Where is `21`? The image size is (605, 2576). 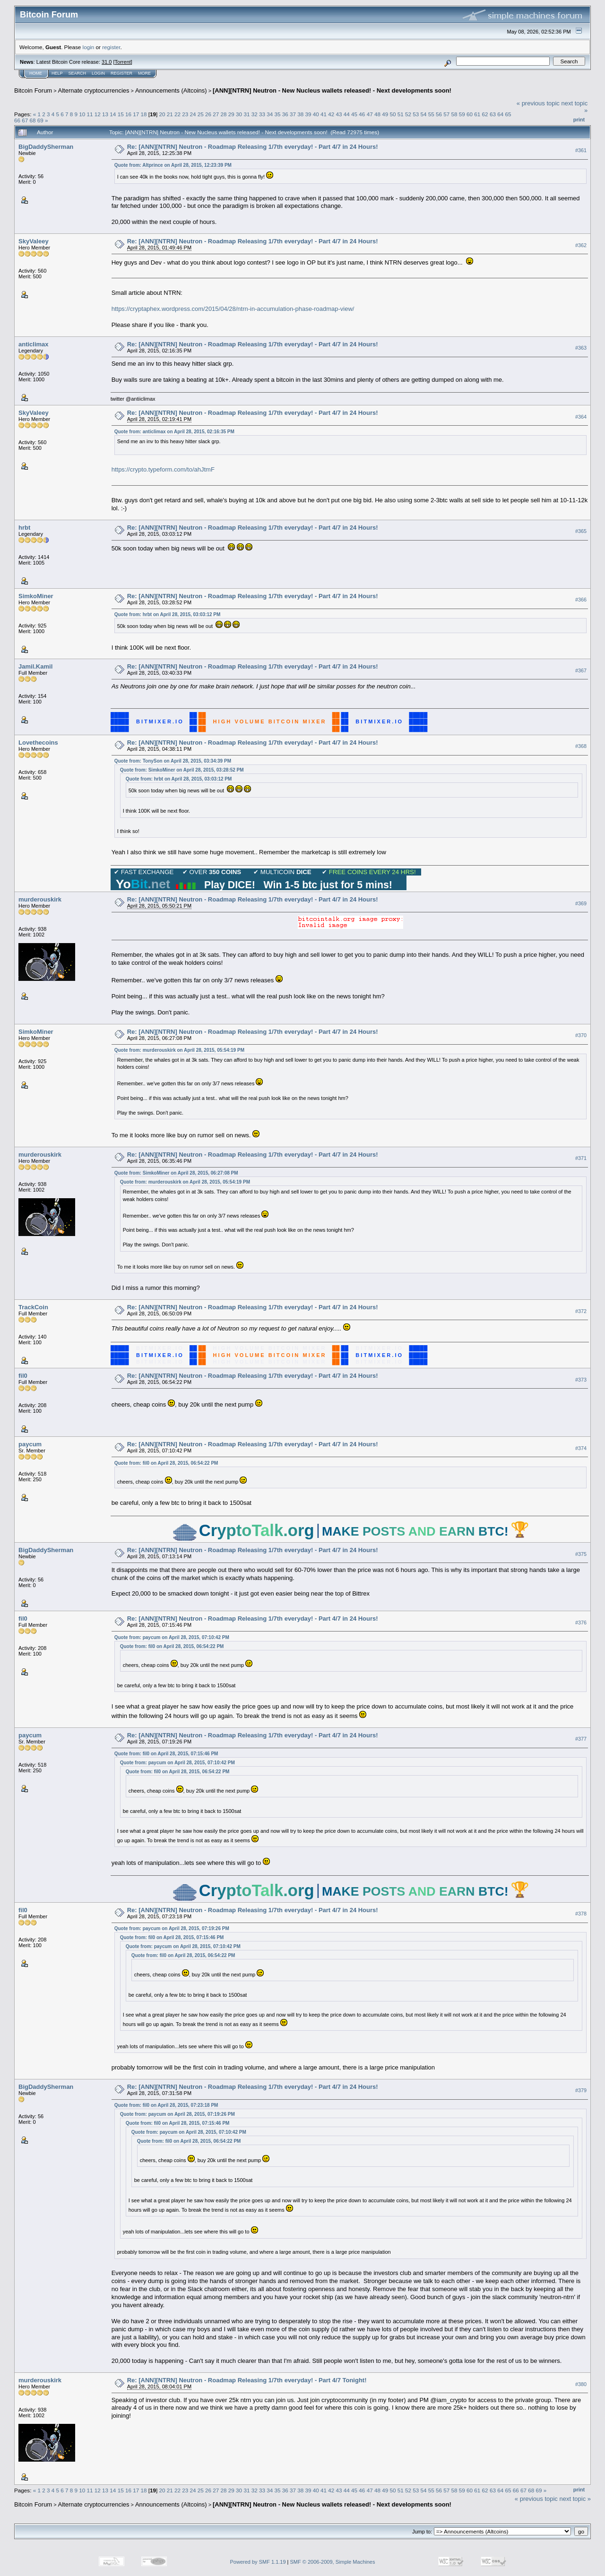
21 is located at coordinates (170, 114).